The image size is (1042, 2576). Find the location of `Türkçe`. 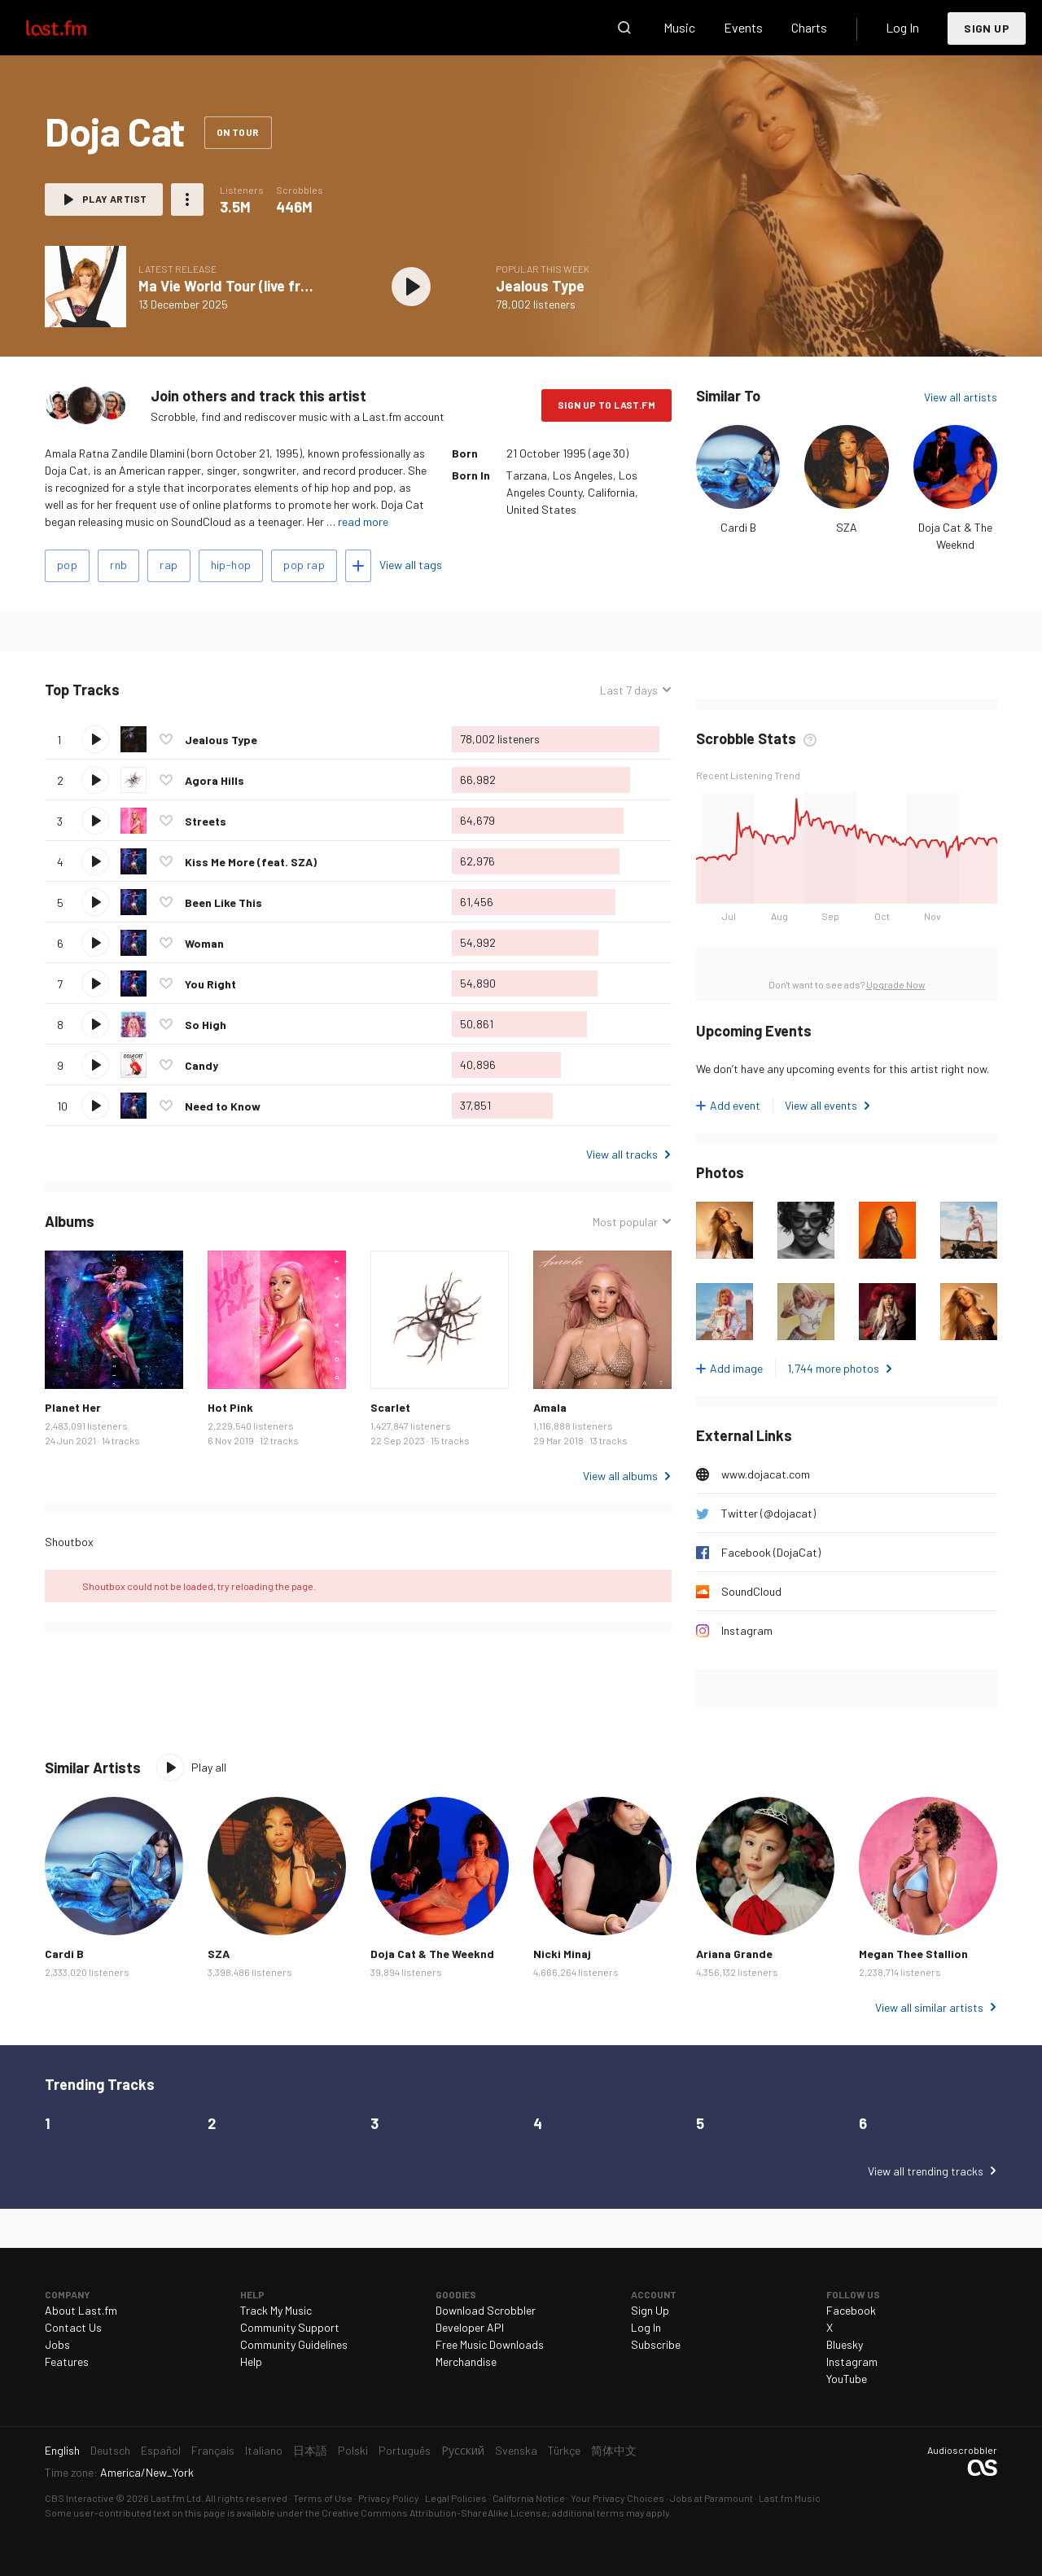

Türkçe is located at coordinates (564, 2450).